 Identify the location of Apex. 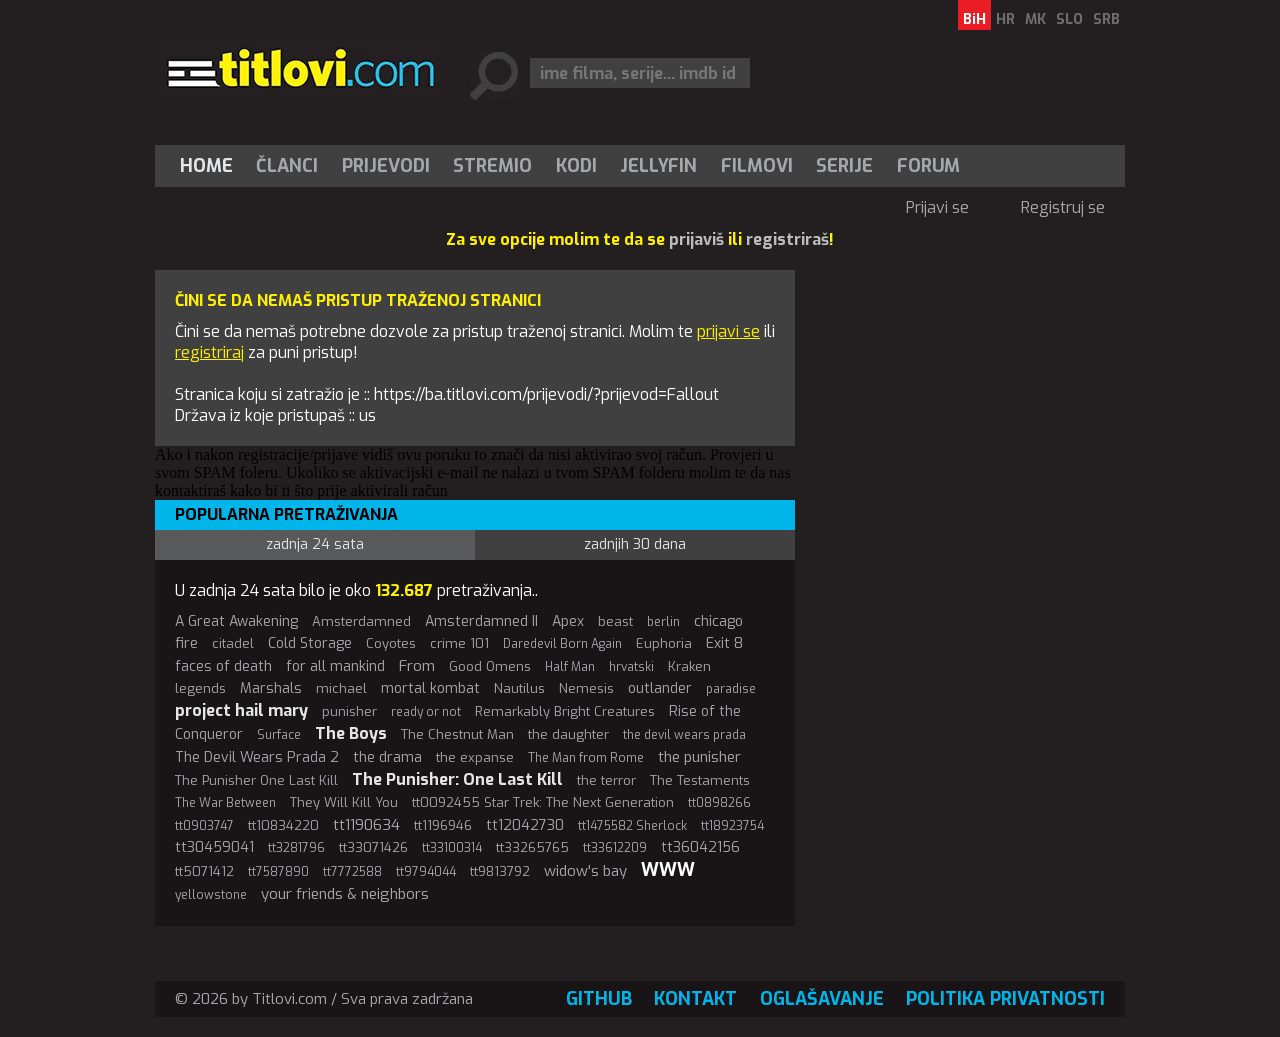
(568, 621).